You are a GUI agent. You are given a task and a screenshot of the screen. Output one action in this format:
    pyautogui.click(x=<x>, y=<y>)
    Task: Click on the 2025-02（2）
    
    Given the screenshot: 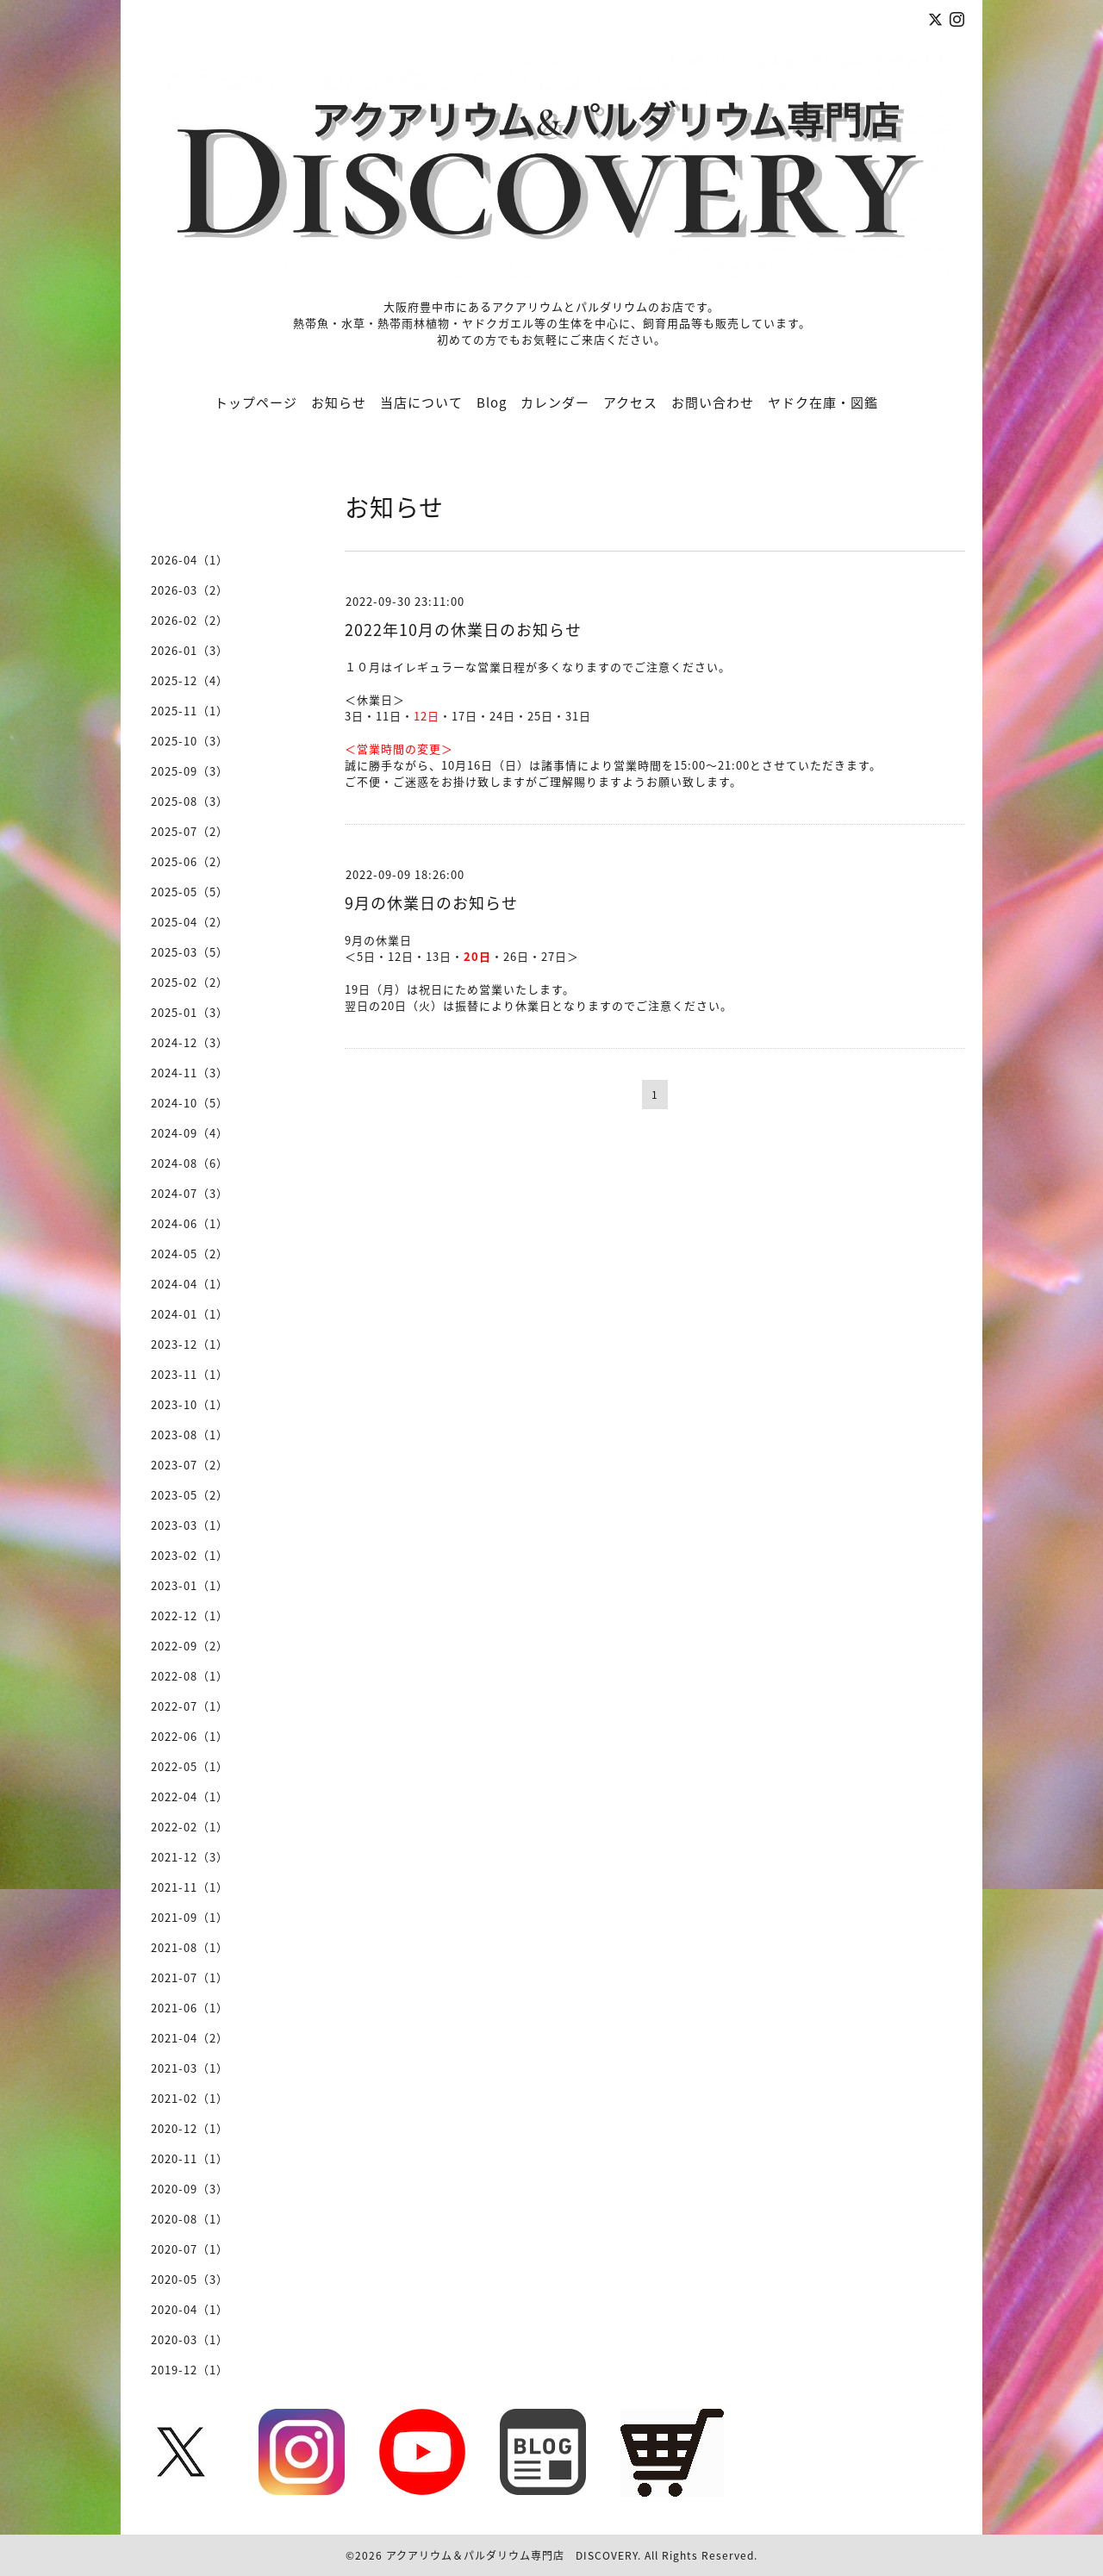 What is the action you would take?
    pyautogui.click(x=189, y=982)
    